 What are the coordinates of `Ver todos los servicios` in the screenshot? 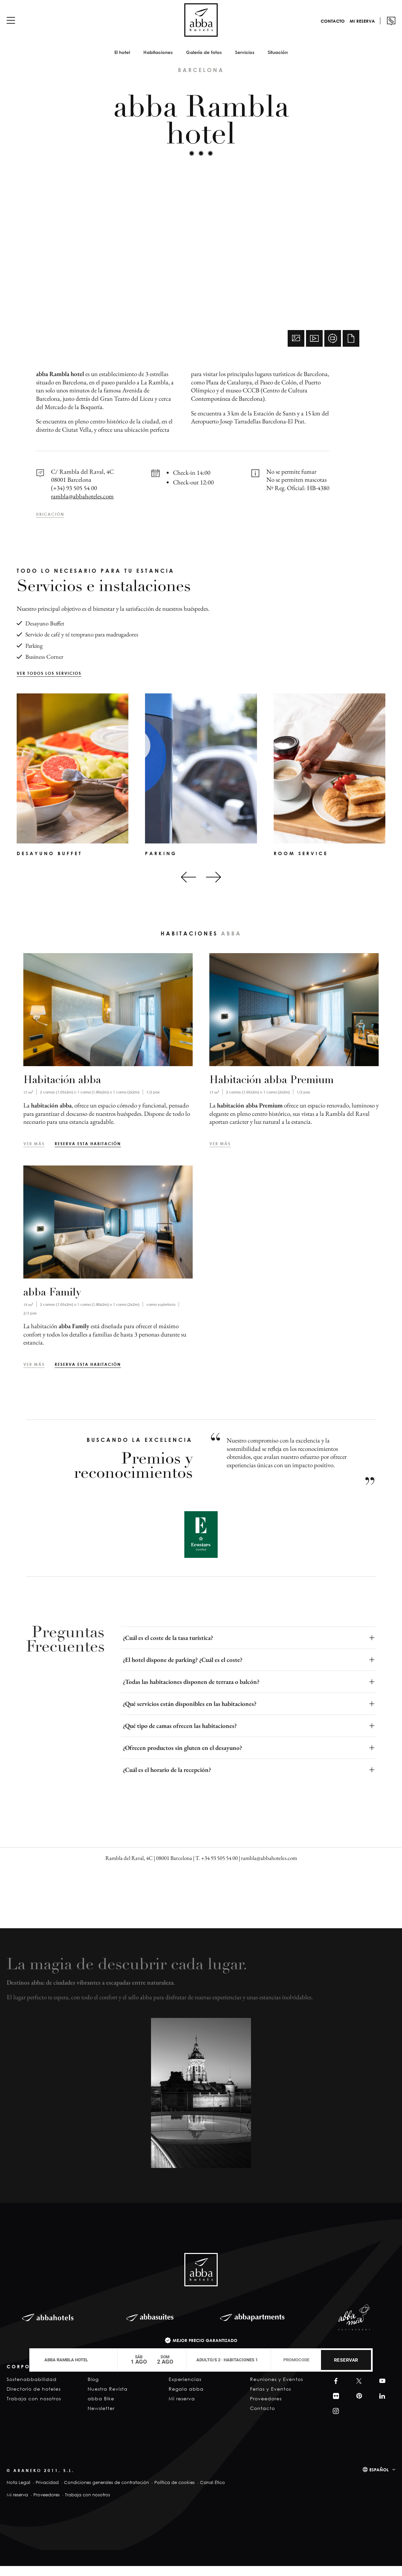 It's located at (49, 683).